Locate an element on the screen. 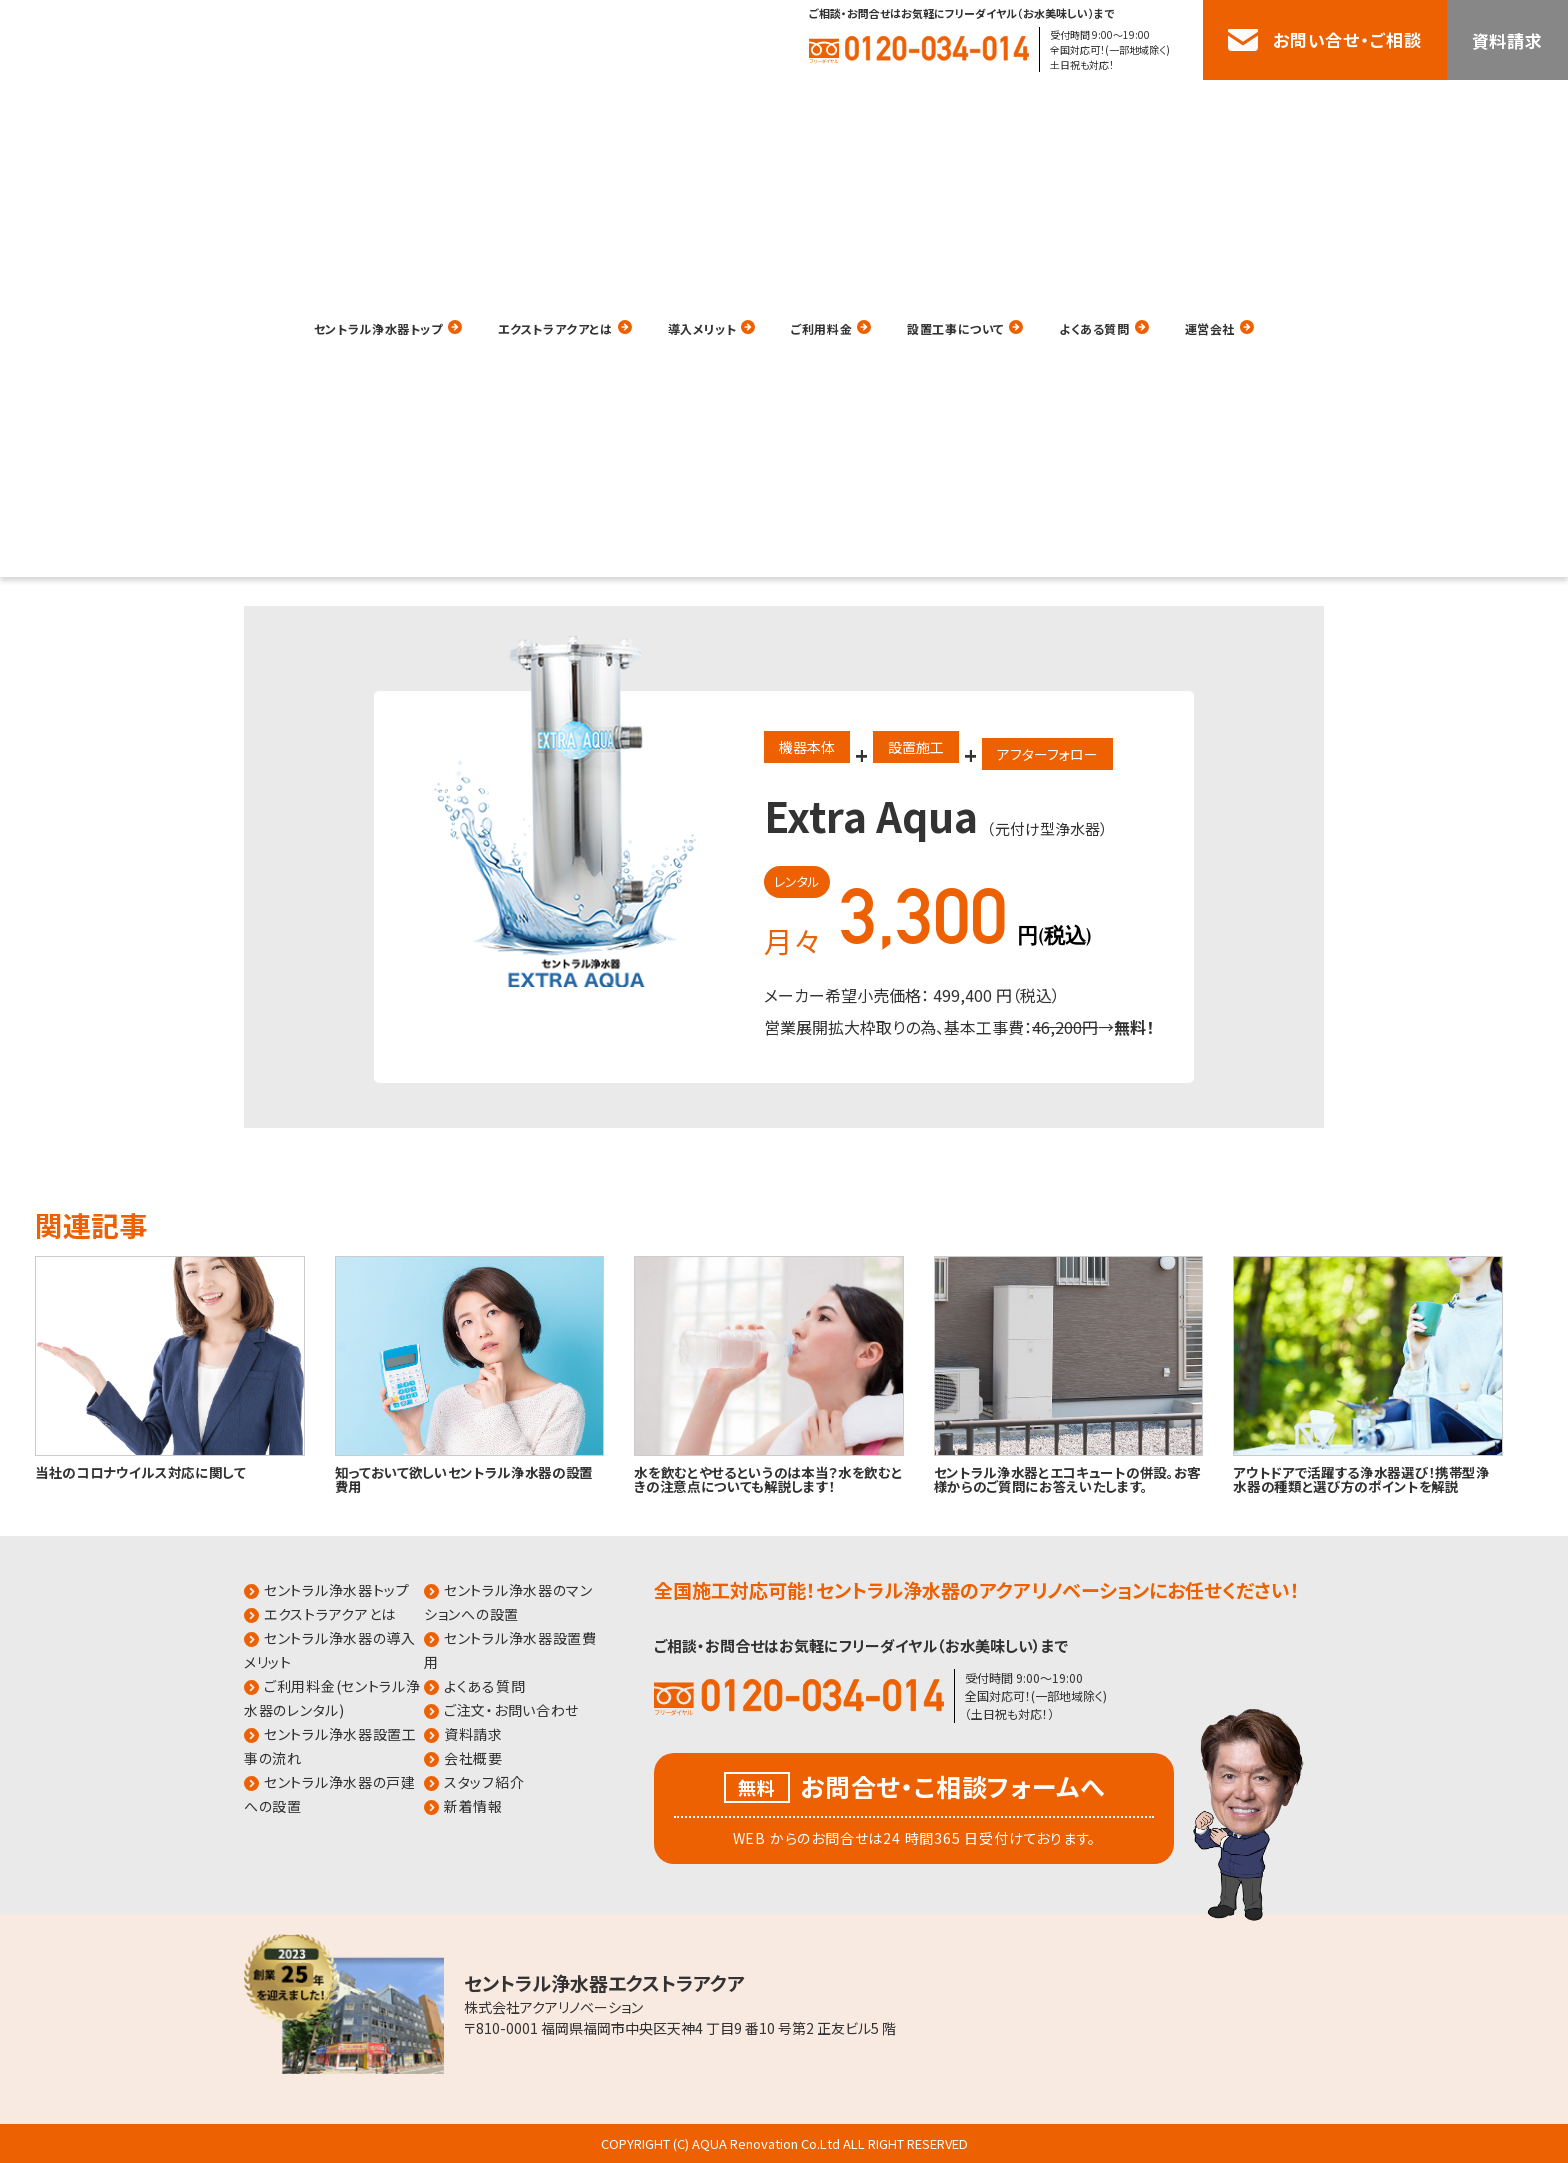 This screenshot has height=2163, width=1568. セントラル浄水器トップ is located at coordinates (301, 108).